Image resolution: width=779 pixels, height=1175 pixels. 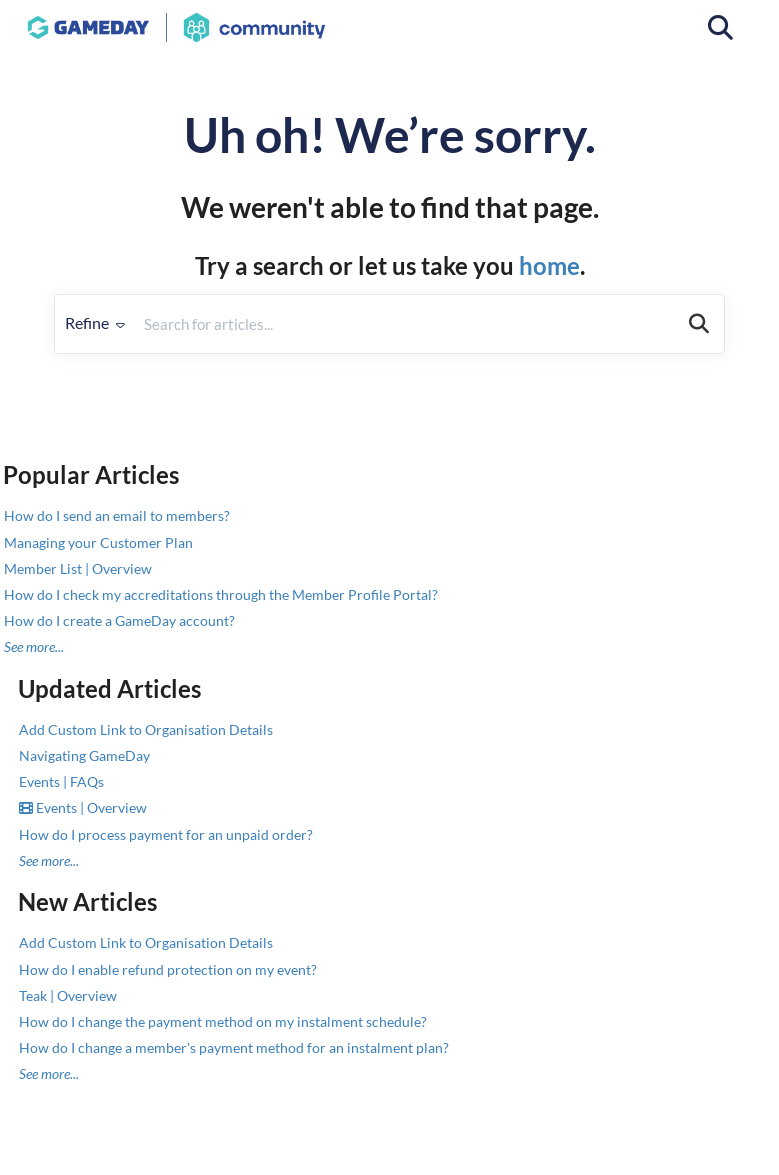 I want to click on [search], so click(x=404, y=324).